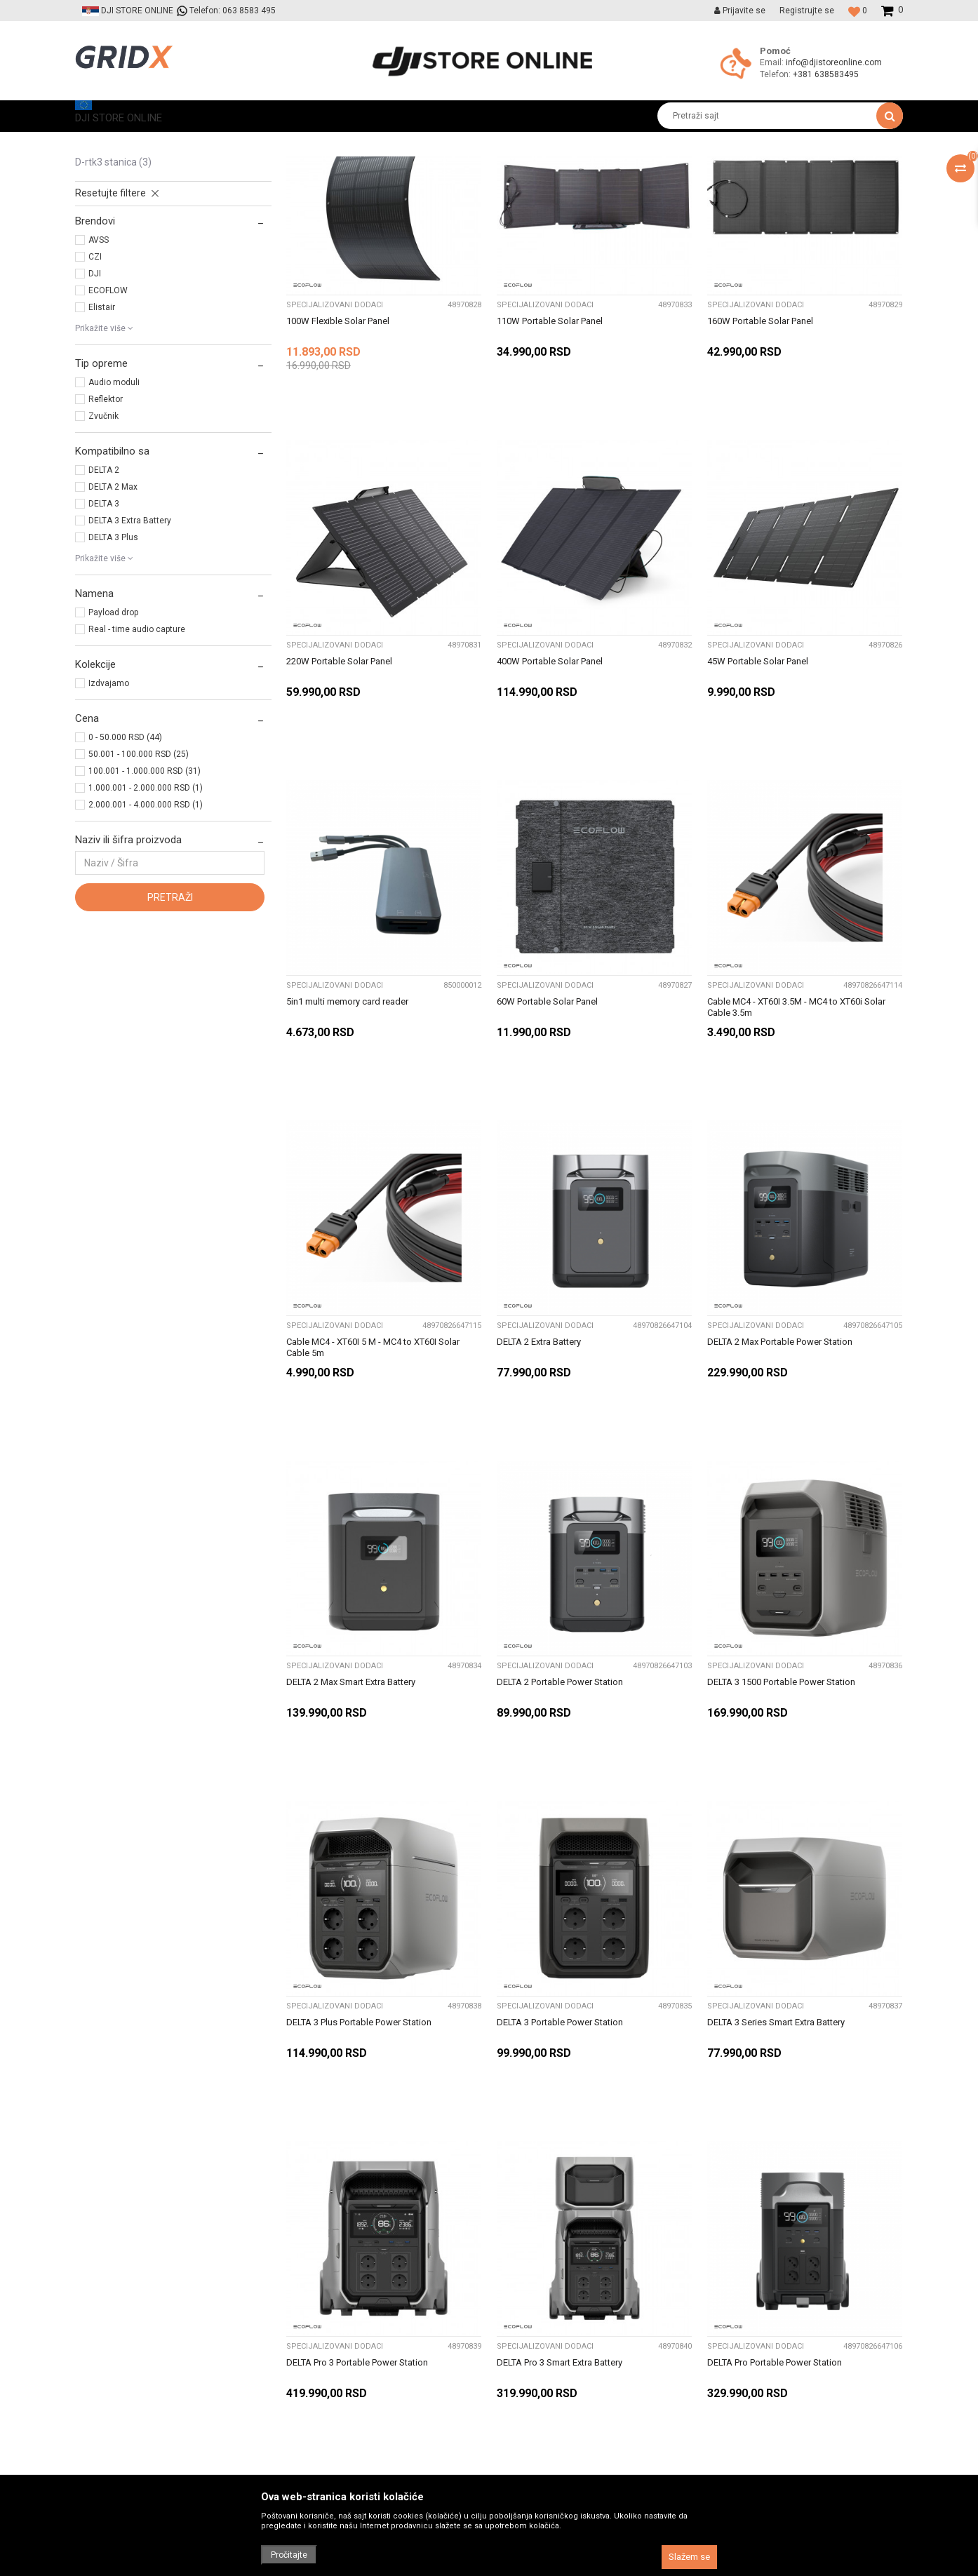 Image resolution: width=978 pixels, height=2576 pixels. Describe the element at coordinates (779, 1473) in the screenshot. I see `DELTA 2 Max Portable Power Station` at that location.